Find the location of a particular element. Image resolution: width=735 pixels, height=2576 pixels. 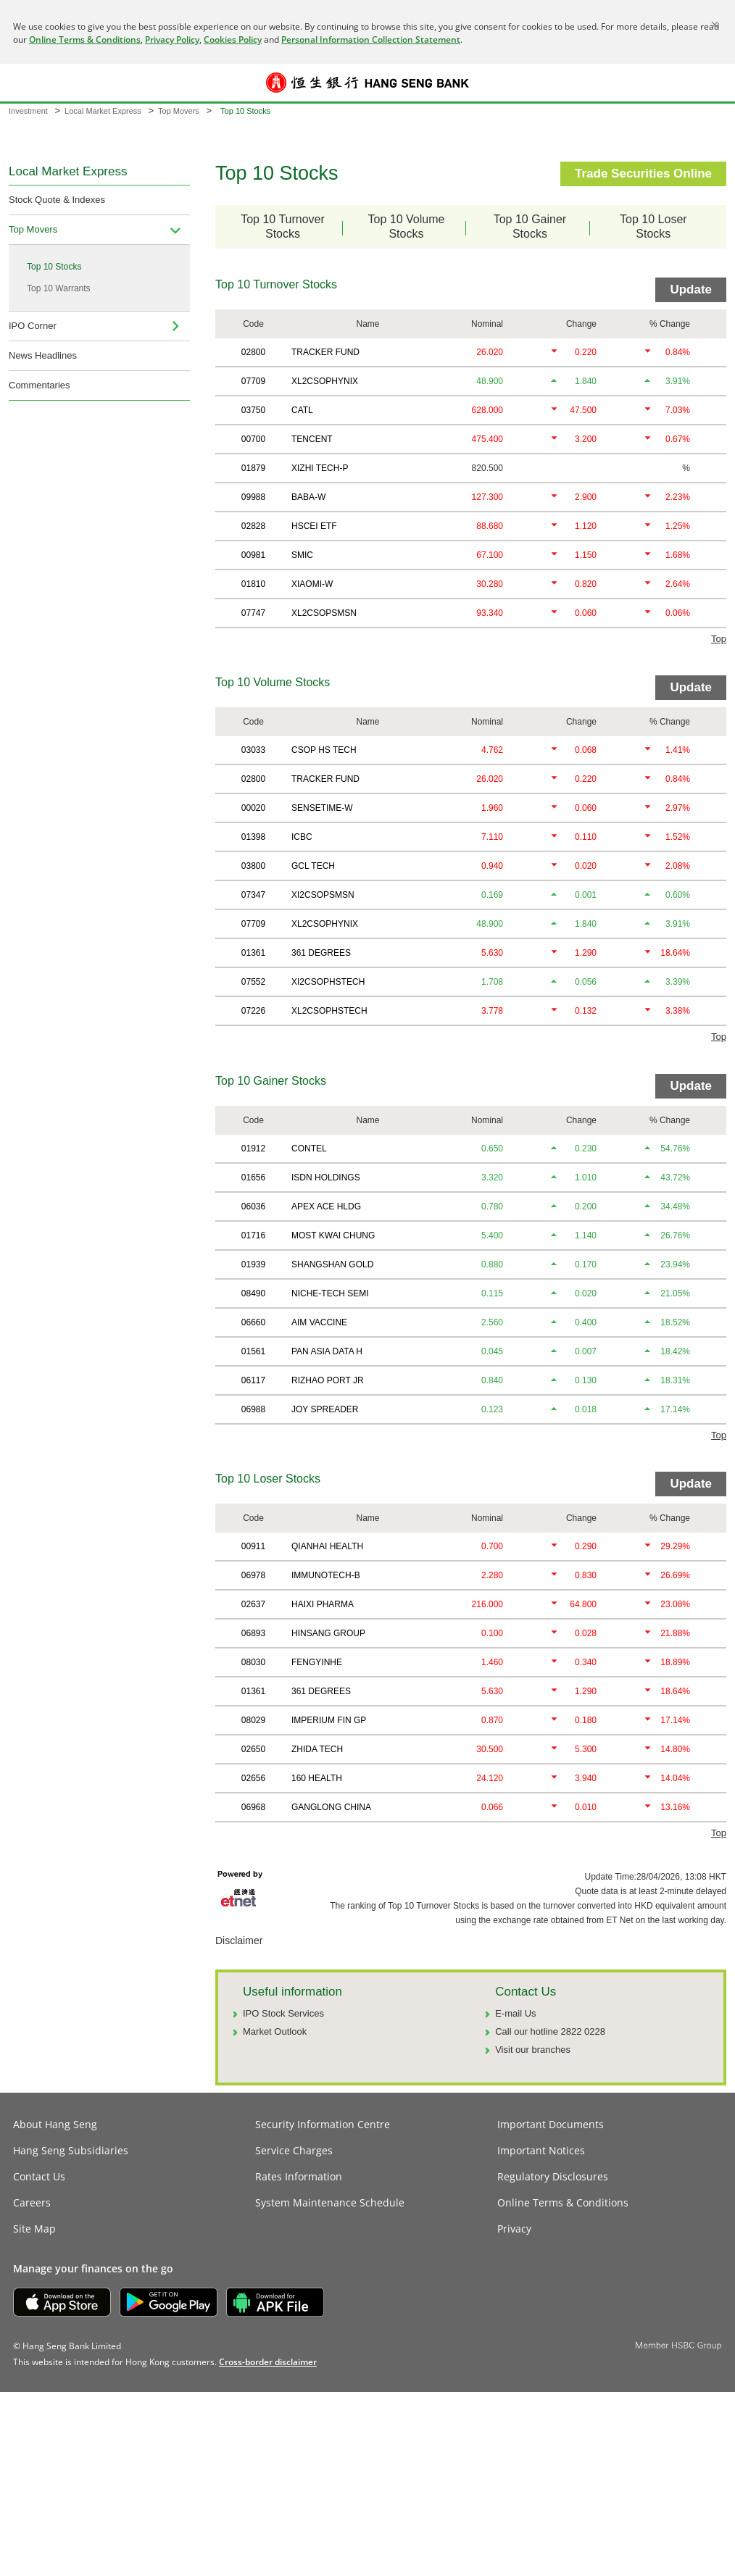

06978 is located at coordinates (253, 1575).